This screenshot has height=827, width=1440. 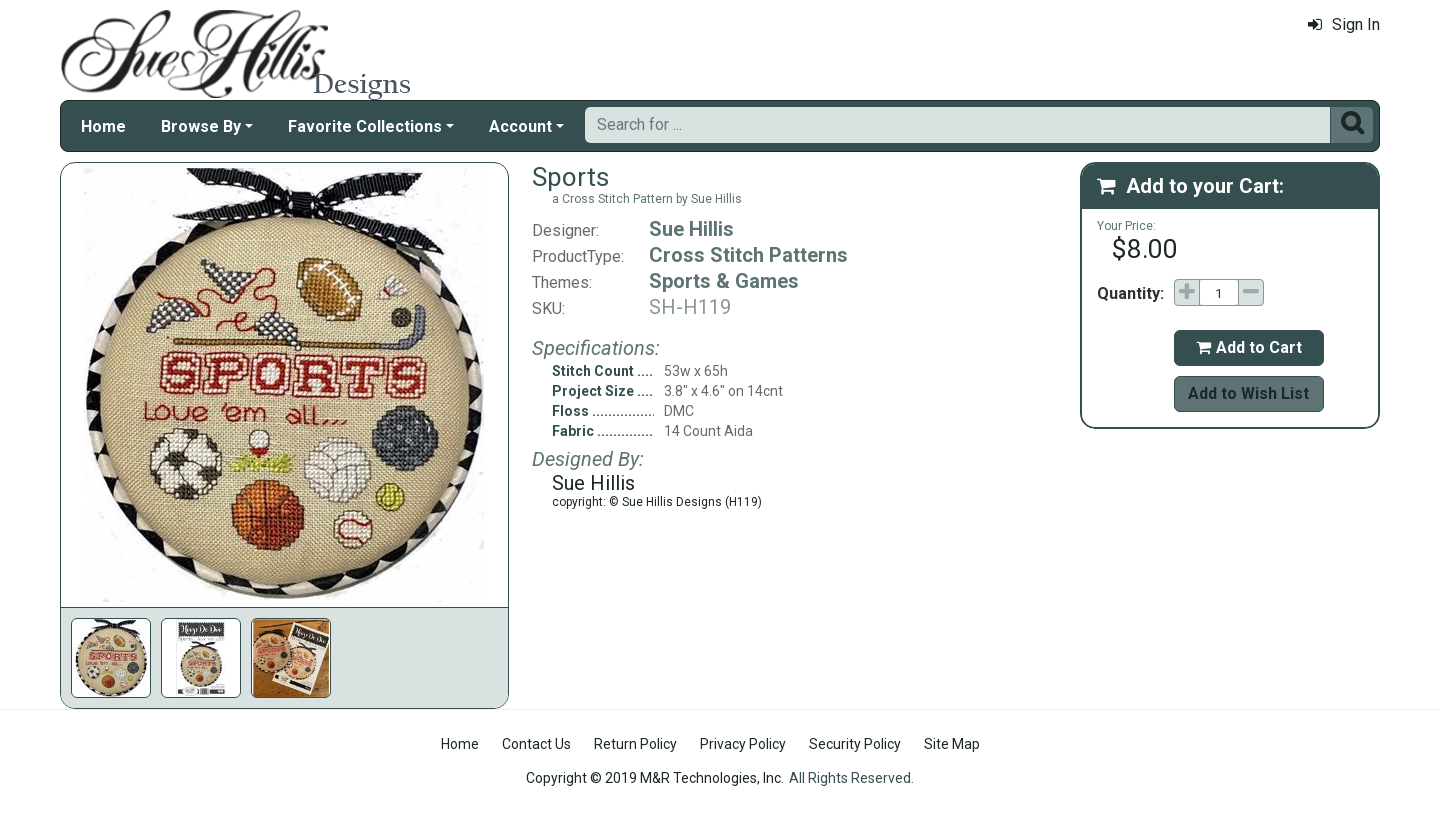 I want to click on Security Policy, so click(x=855, y=744).